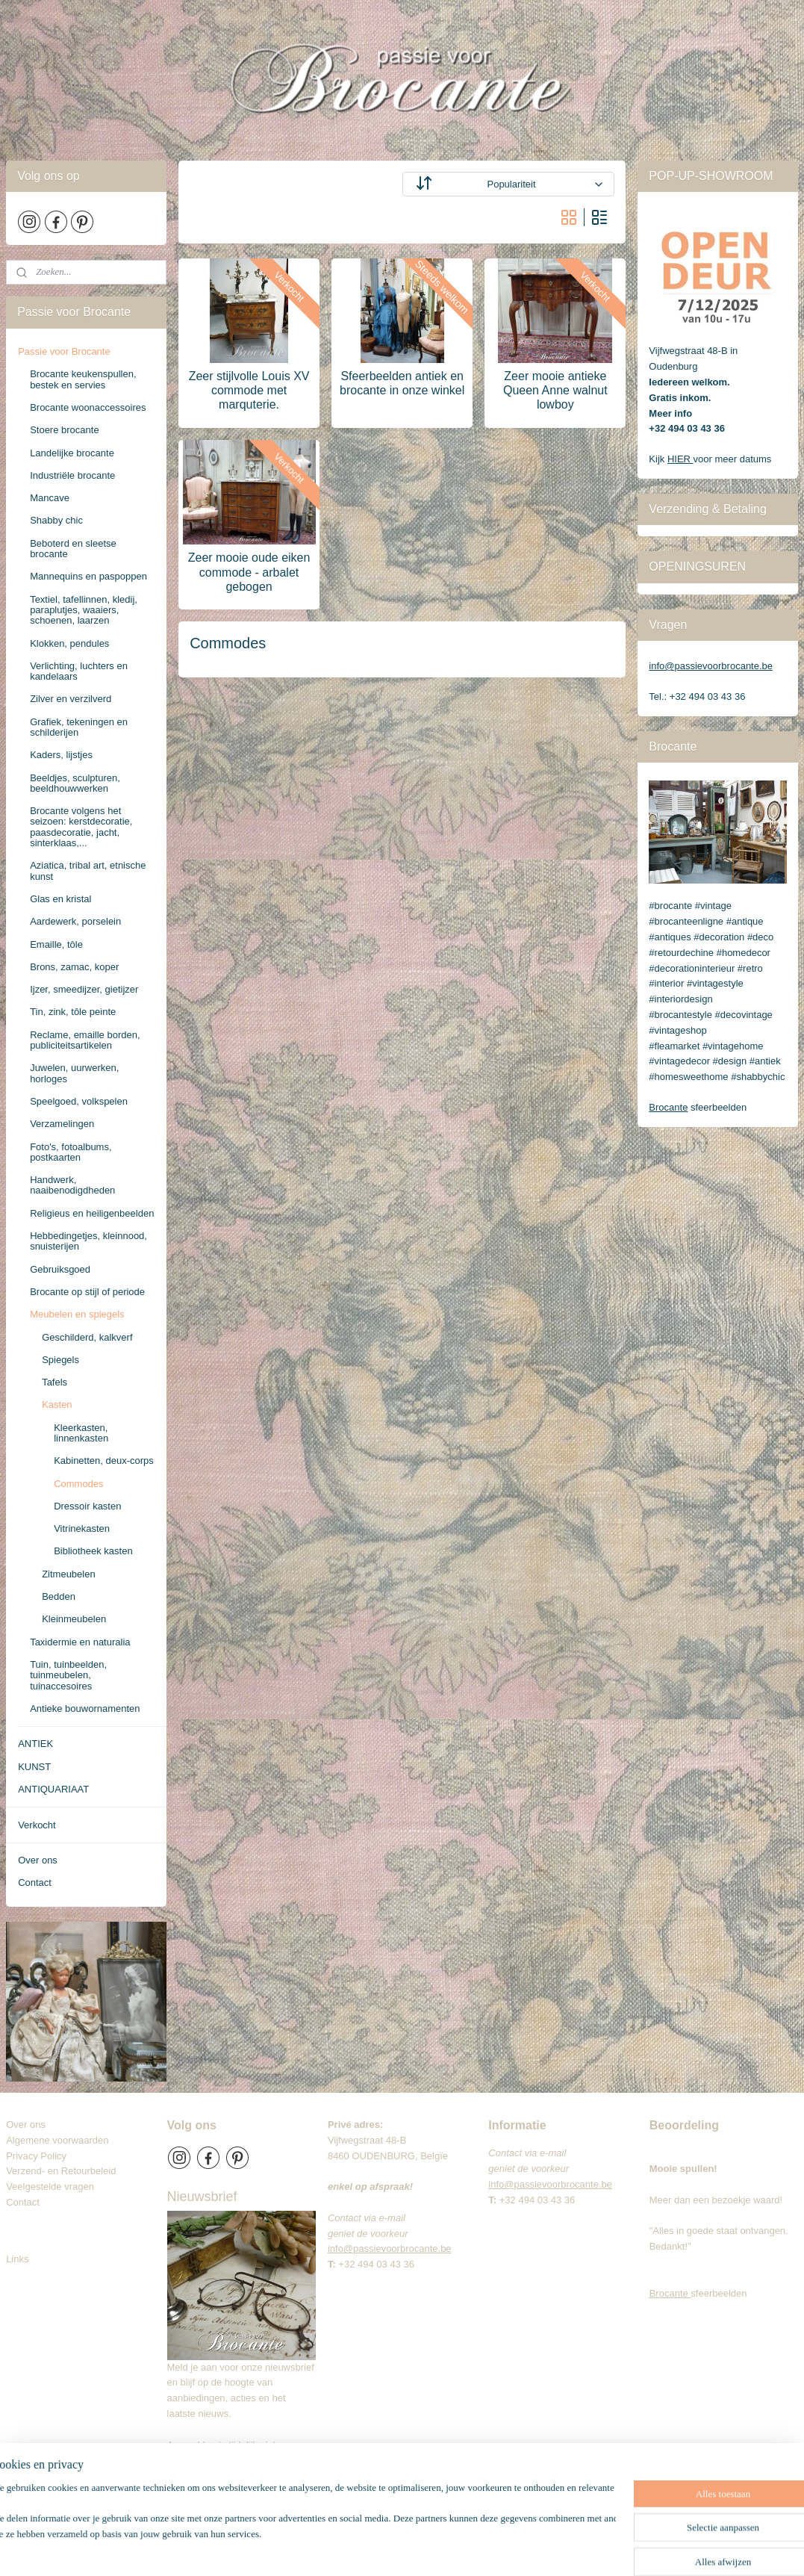 Image resolution: width=804 pixels, height=2576 pixels. Describe the element at coordinates (104, 1460) in the screenshot. I see `Kabinetten, deux-corps` at that location.